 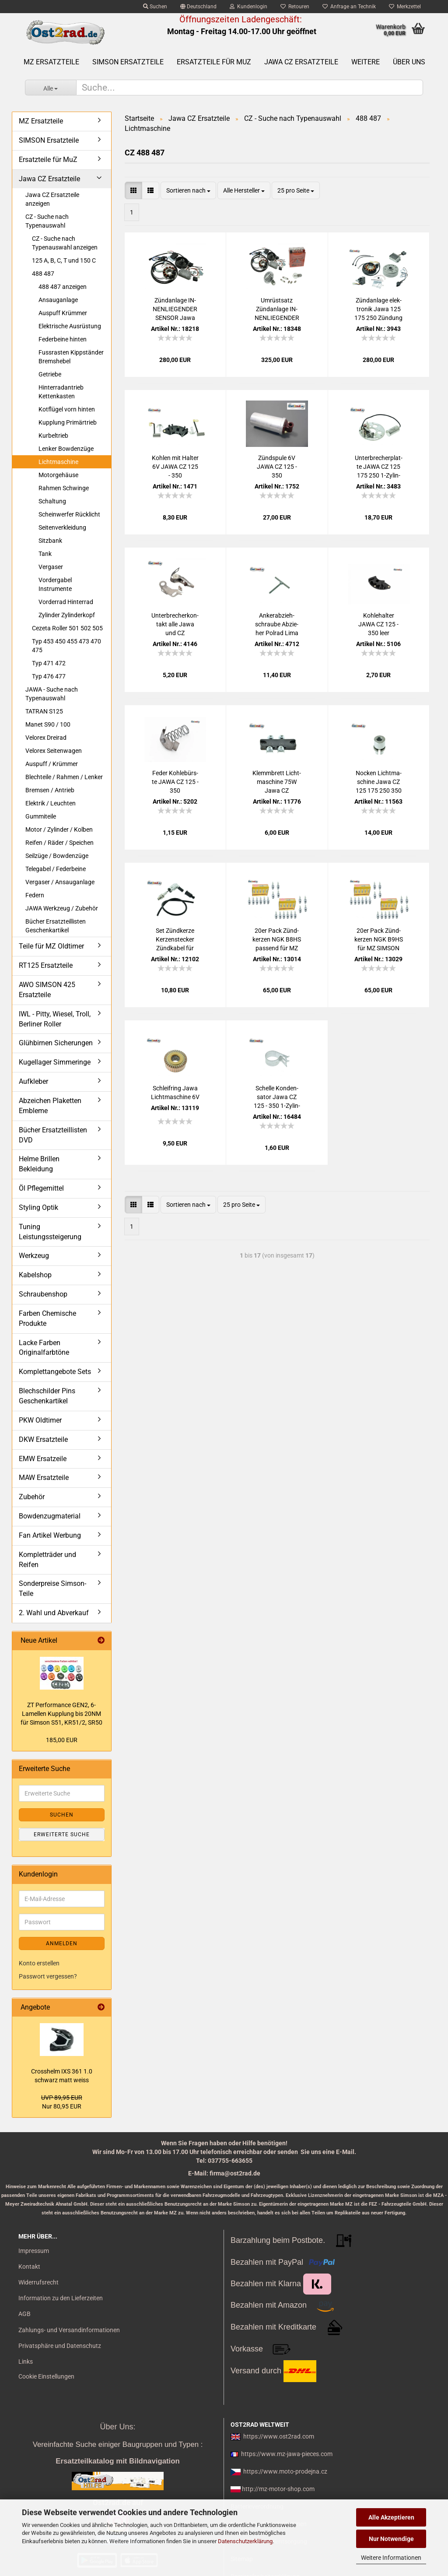 I want to click on Impressum, so click(x=33, y=2250).